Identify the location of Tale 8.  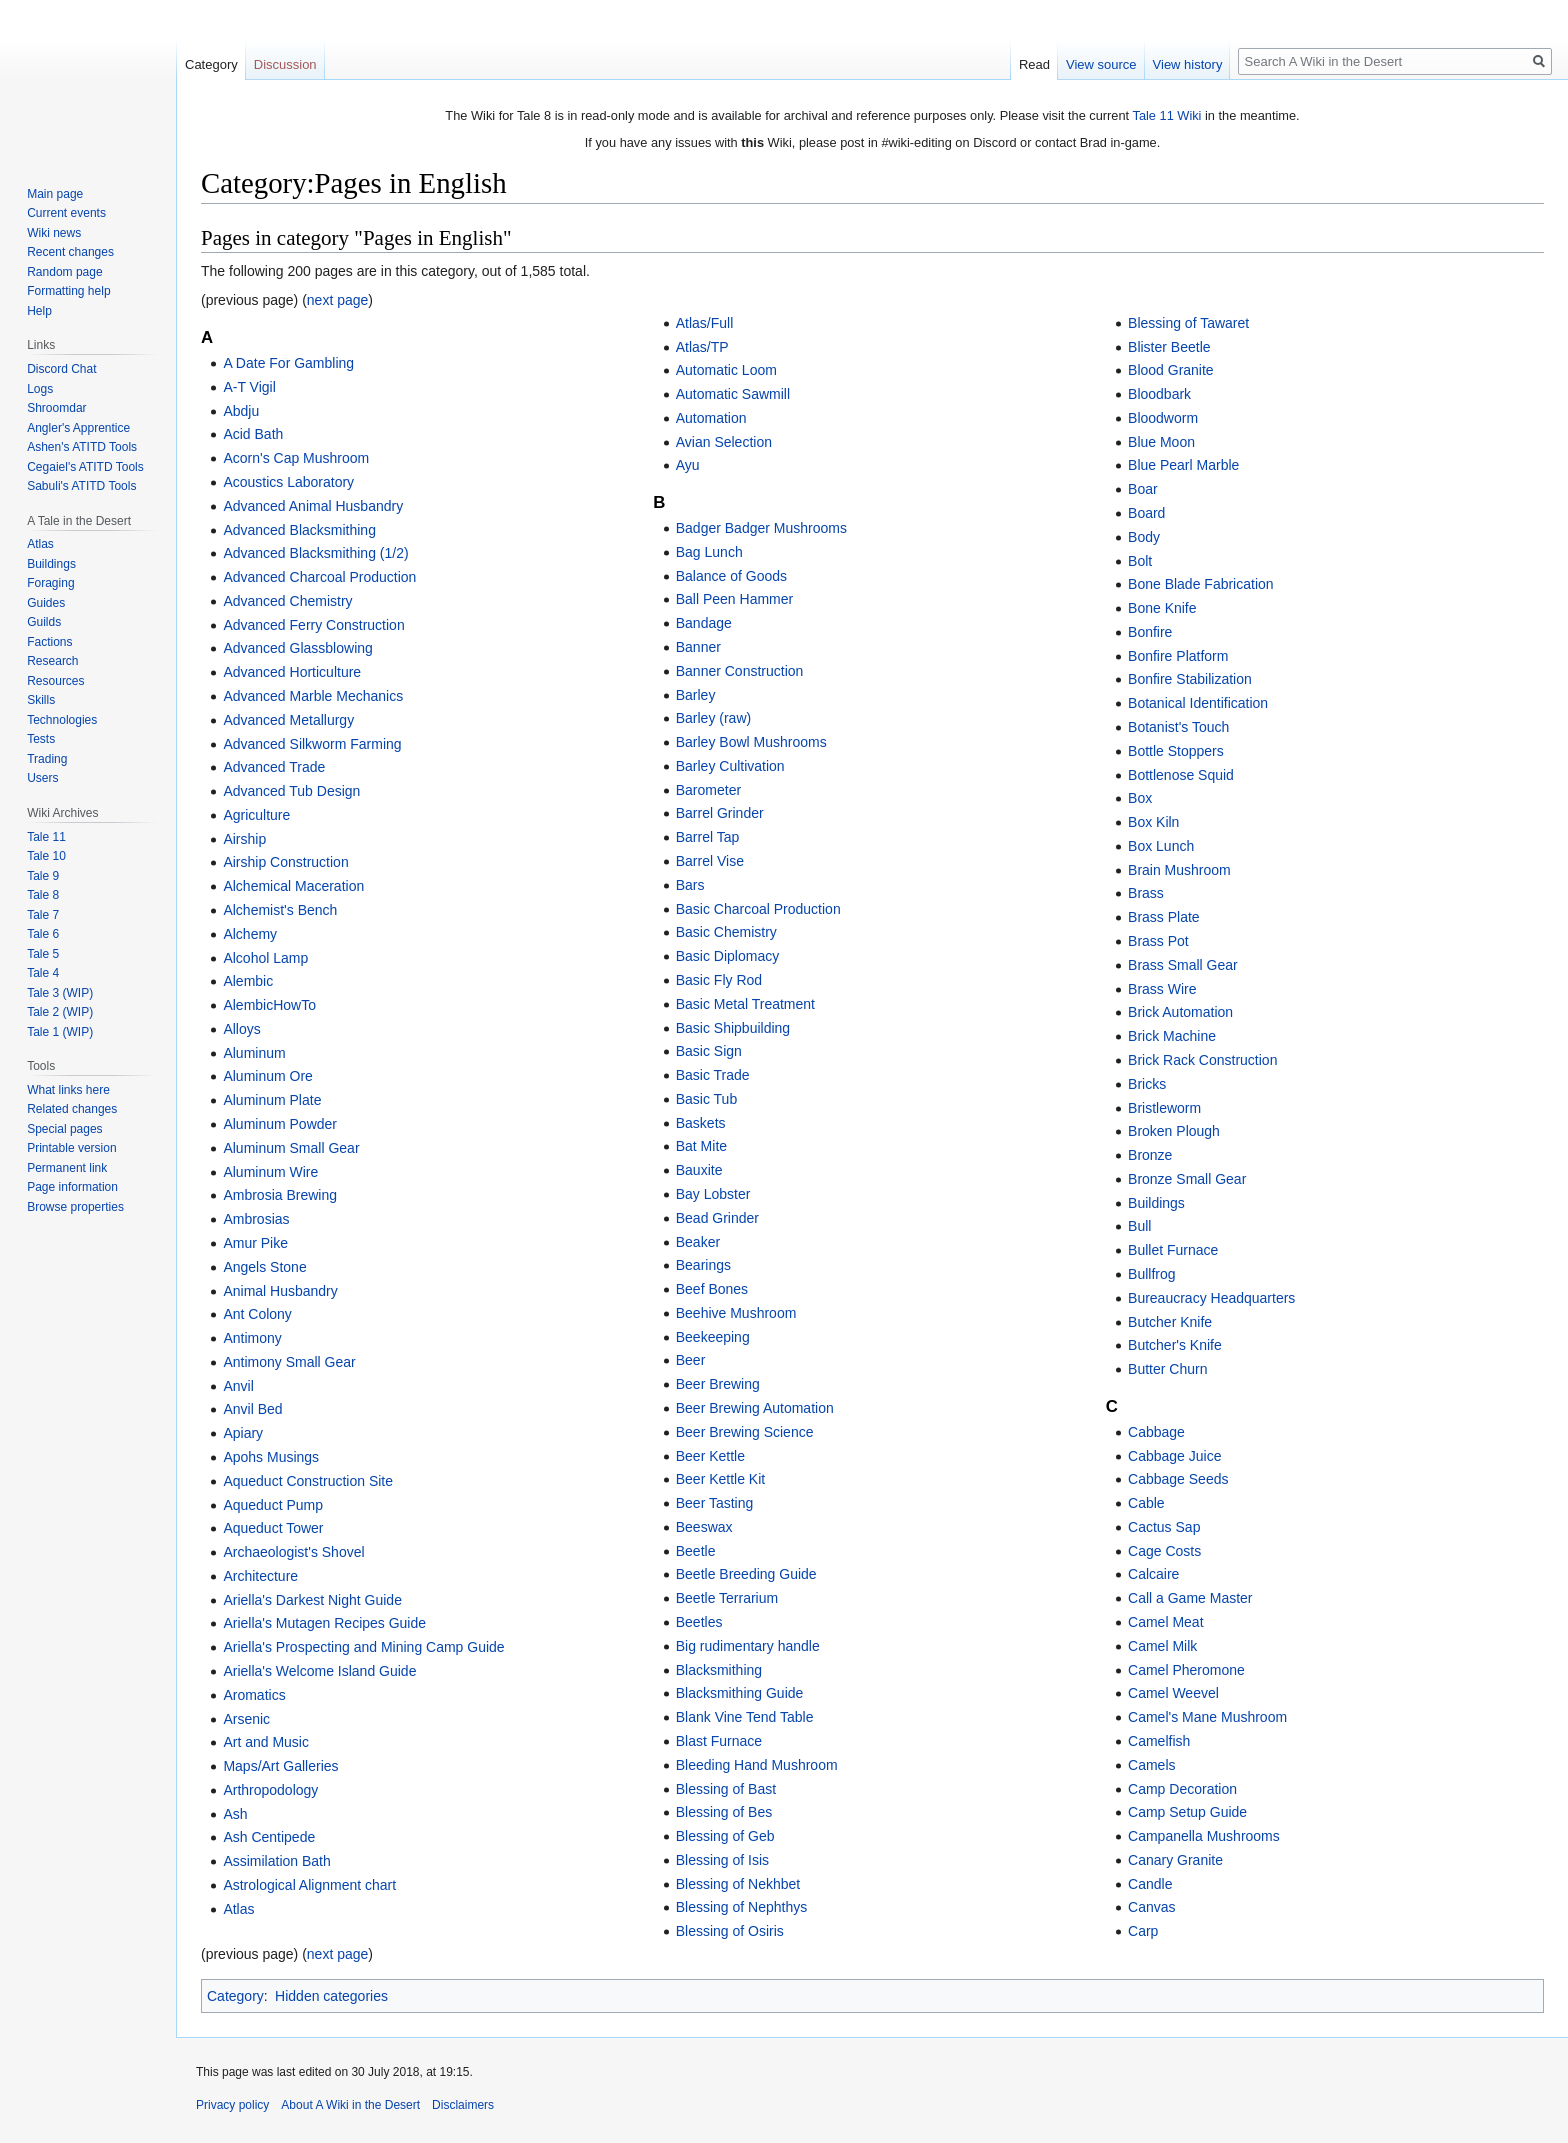
(43, 895).